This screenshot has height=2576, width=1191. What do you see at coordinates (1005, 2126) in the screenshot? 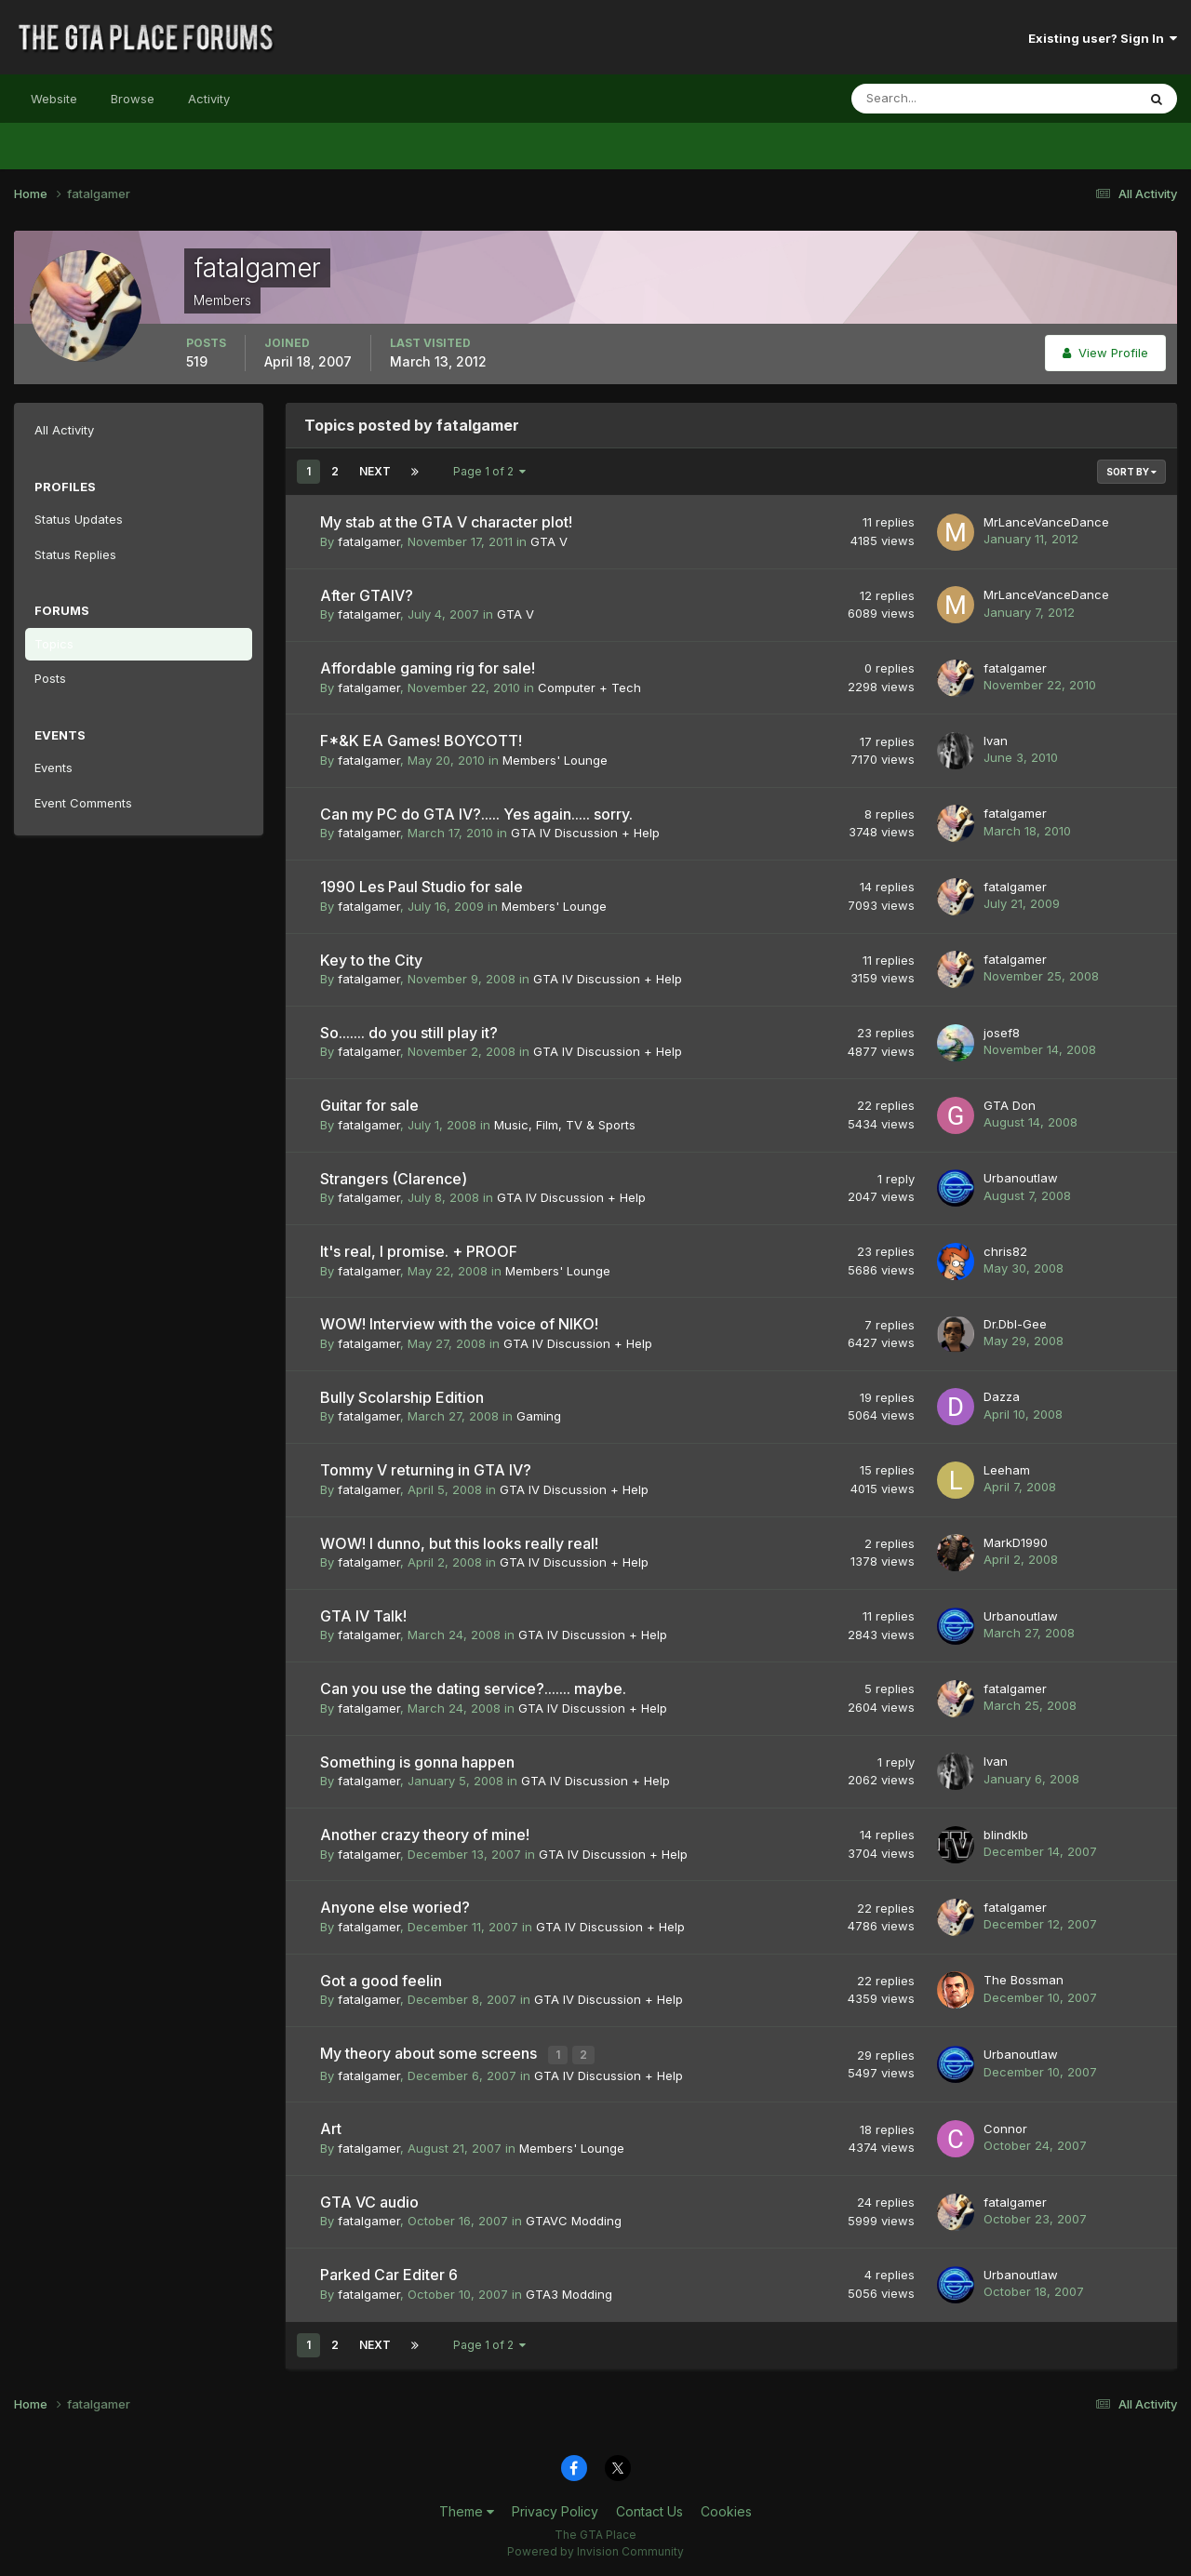
I see `Connor` at bounding box center [1005, 2126].